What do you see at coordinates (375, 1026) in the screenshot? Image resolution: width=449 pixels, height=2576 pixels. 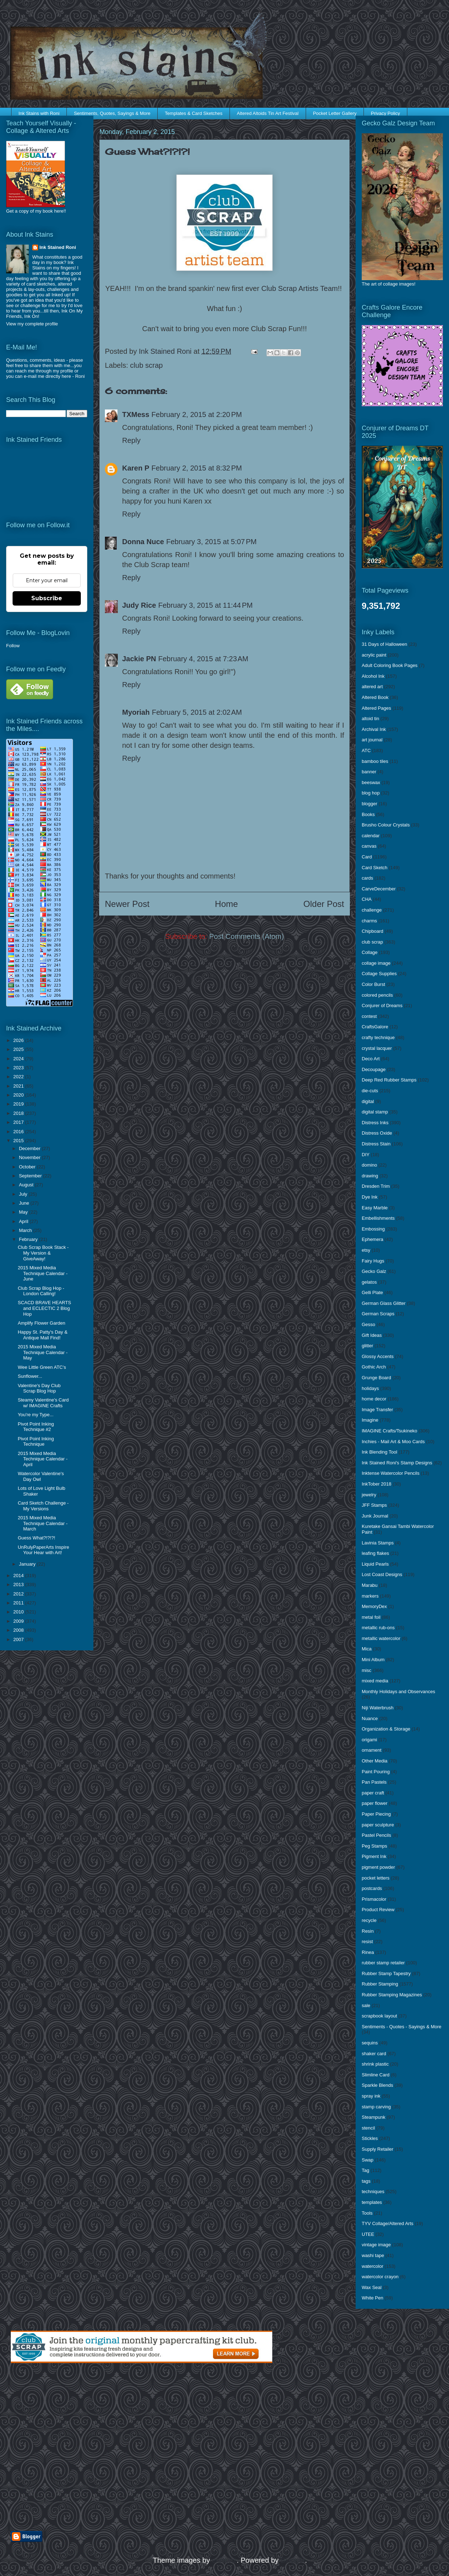 I see `CraftsGalore` at bounding box center [375, 1026].